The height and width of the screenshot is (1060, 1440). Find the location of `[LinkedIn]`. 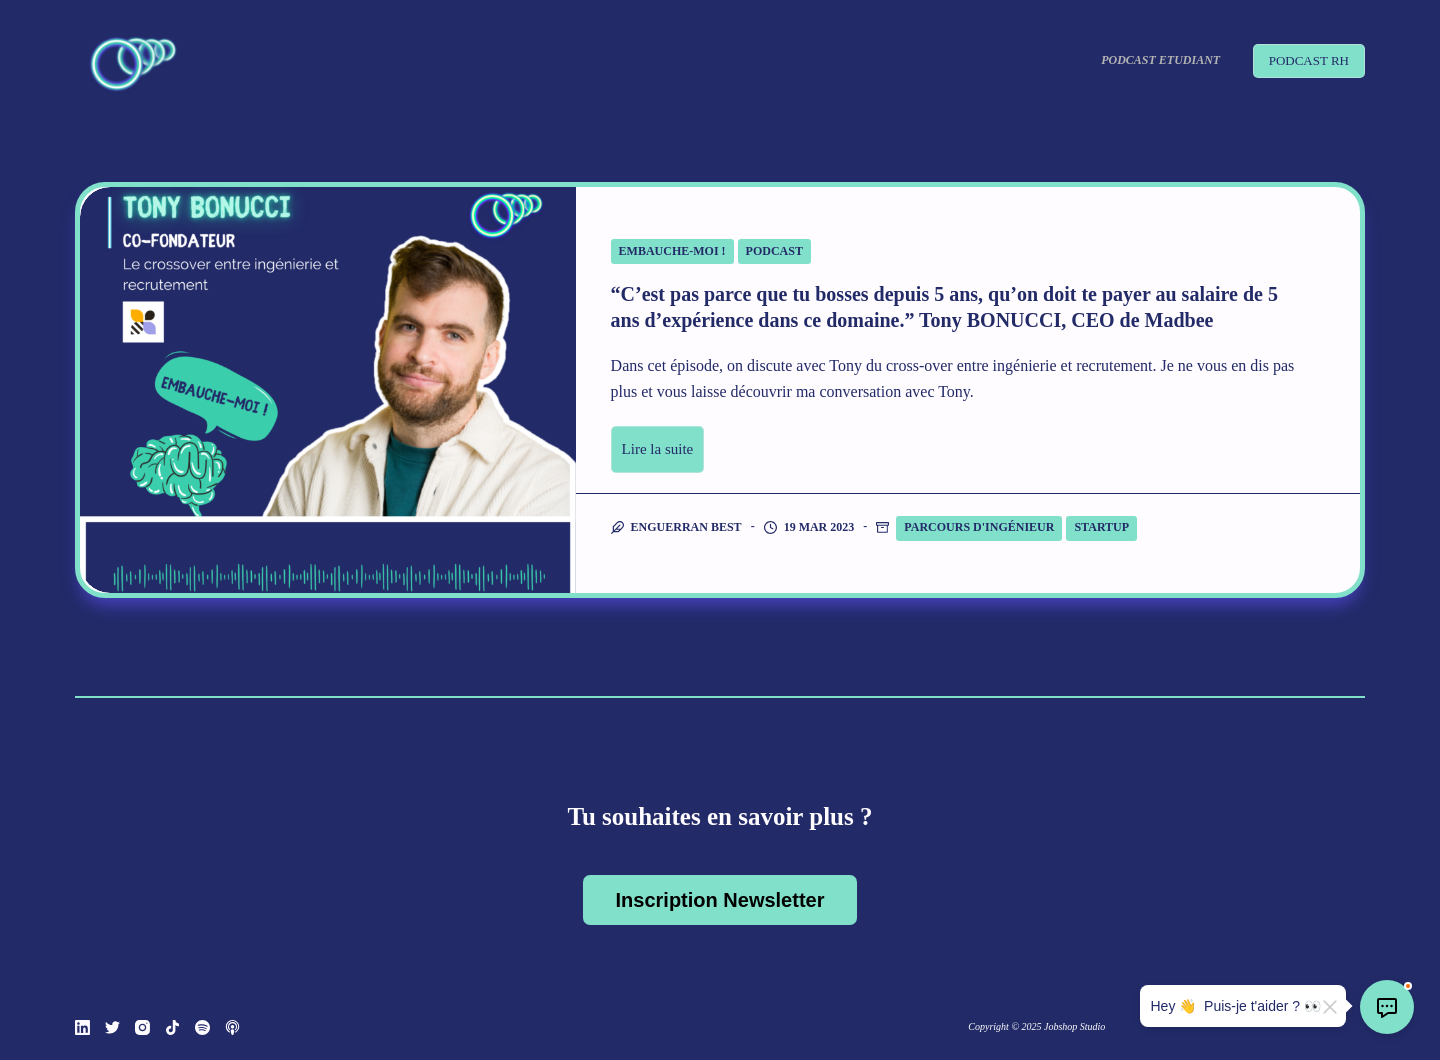

[LinkedIn] is located at coordinates (82, 1027).